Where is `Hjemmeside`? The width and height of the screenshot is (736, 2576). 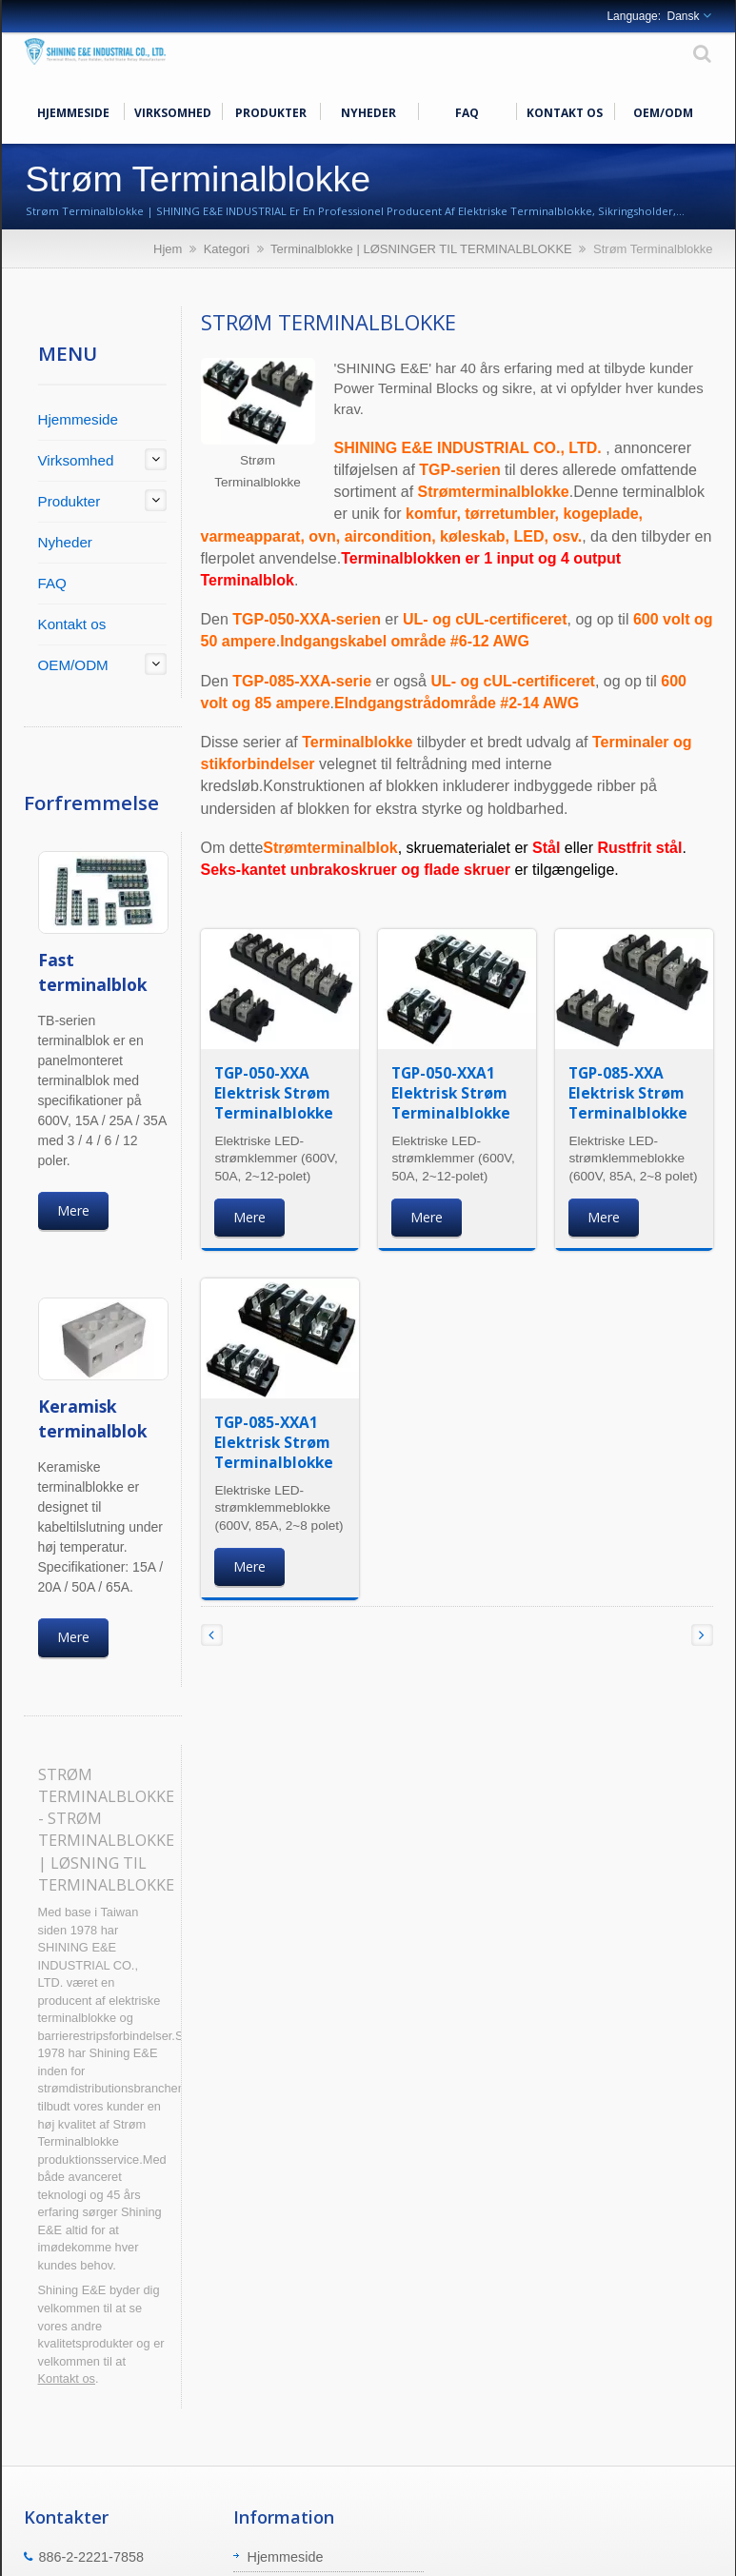 Hjemmeside is located at coordinates (74, 111).